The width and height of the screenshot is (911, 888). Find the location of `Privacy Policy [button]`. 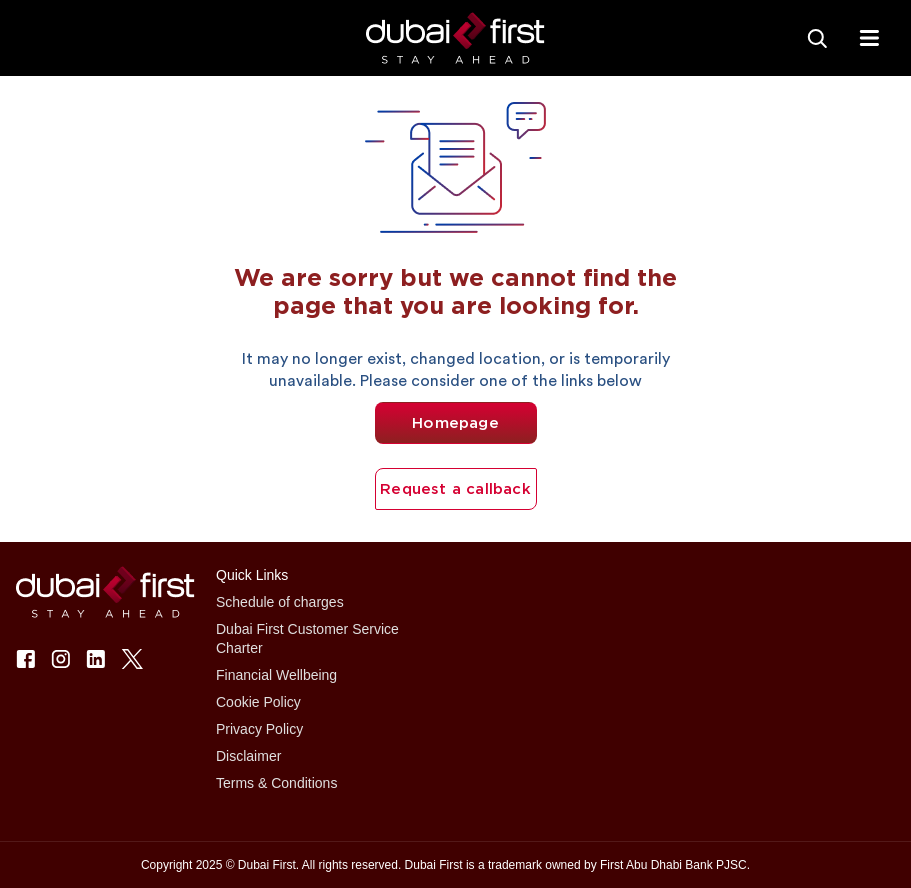

Privacy Policy [button] is located at coordinates (259, 729).